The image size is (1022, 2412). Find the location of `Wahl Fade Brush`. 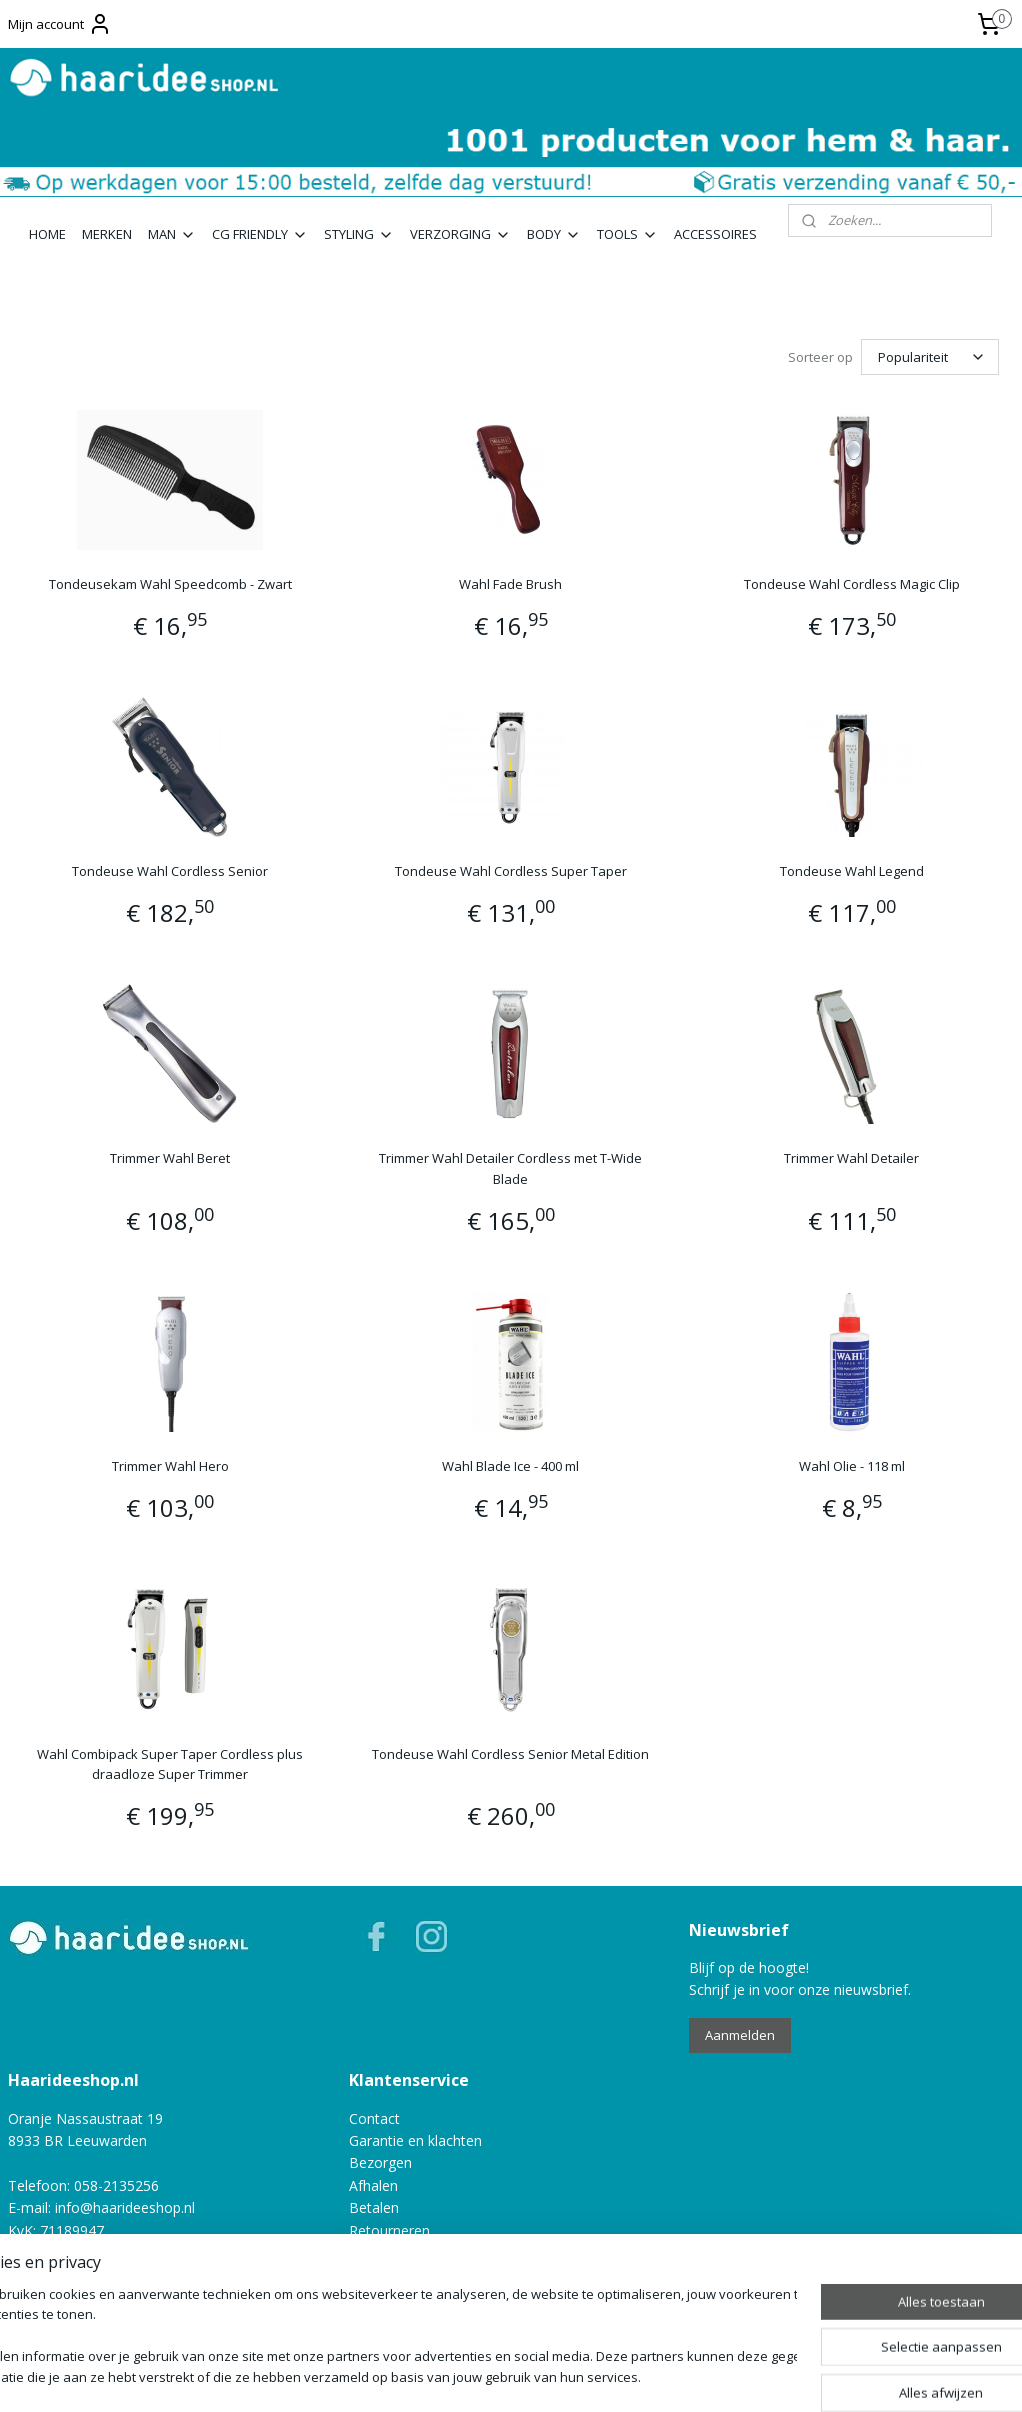

Wahl Fade Brush is located at coordinates (510, 584).